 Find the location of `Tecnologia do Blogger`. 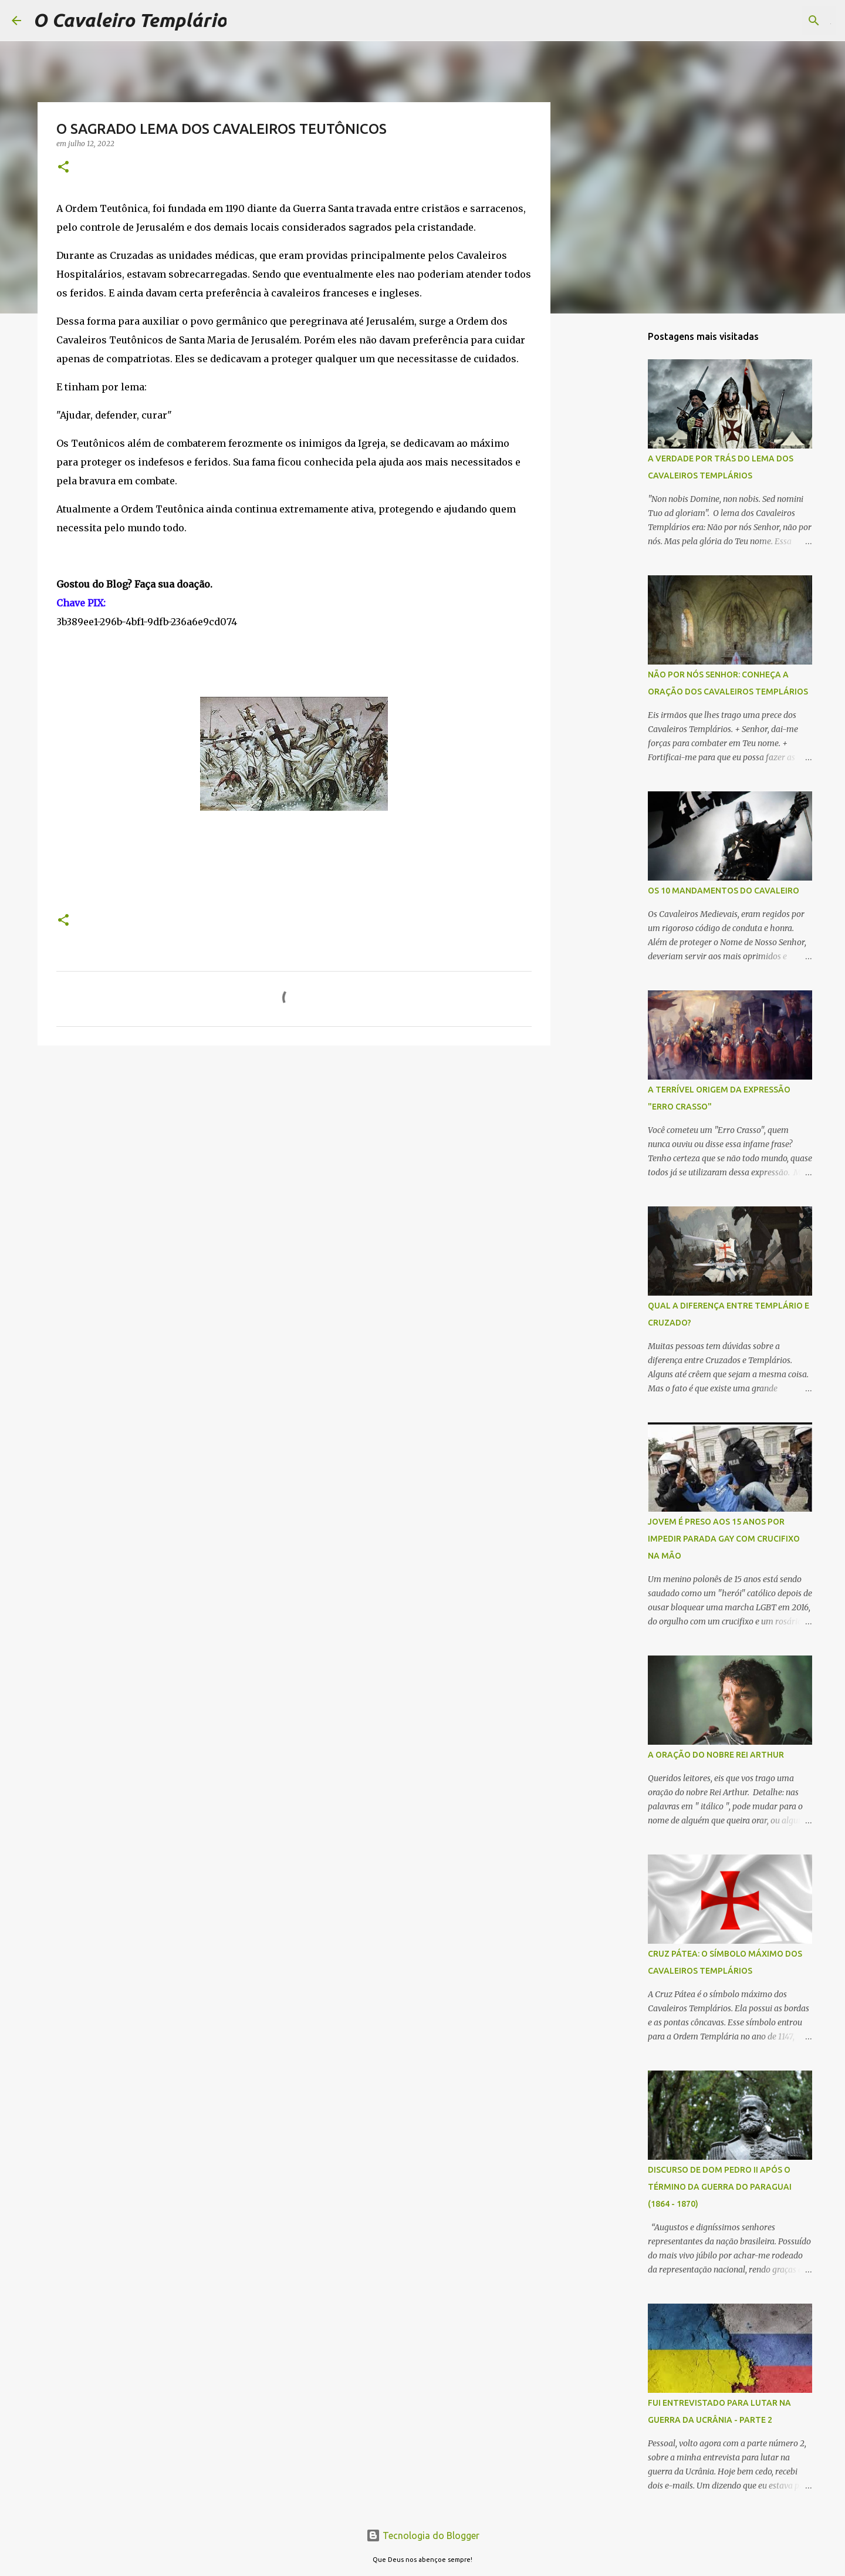

Tecnologia do Blogger is located at coordinates (422, 2535).